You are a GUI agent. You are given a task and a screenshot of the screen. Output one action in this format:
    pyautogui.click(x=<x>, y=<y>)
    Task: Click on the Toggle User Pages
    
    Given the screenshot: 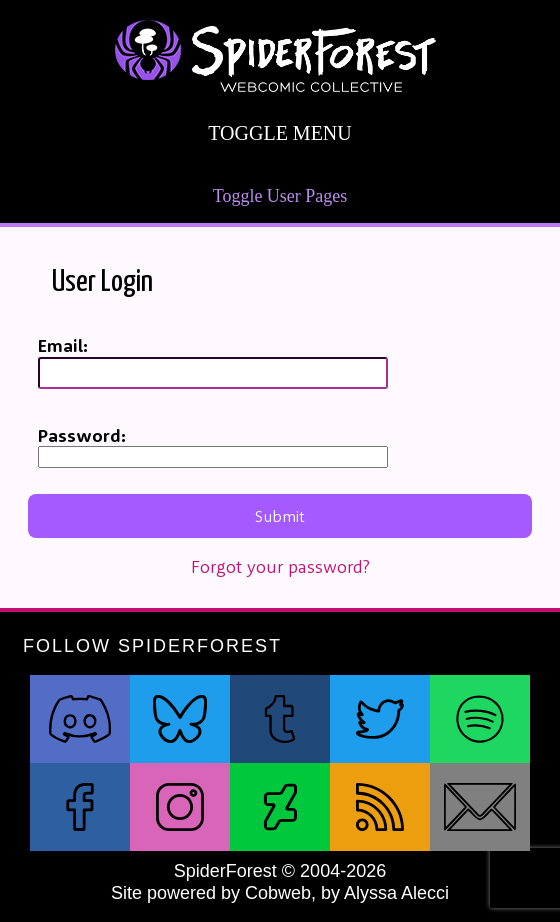 What is the action you would take?
    pyautogui.click(x=280, y=196)
    